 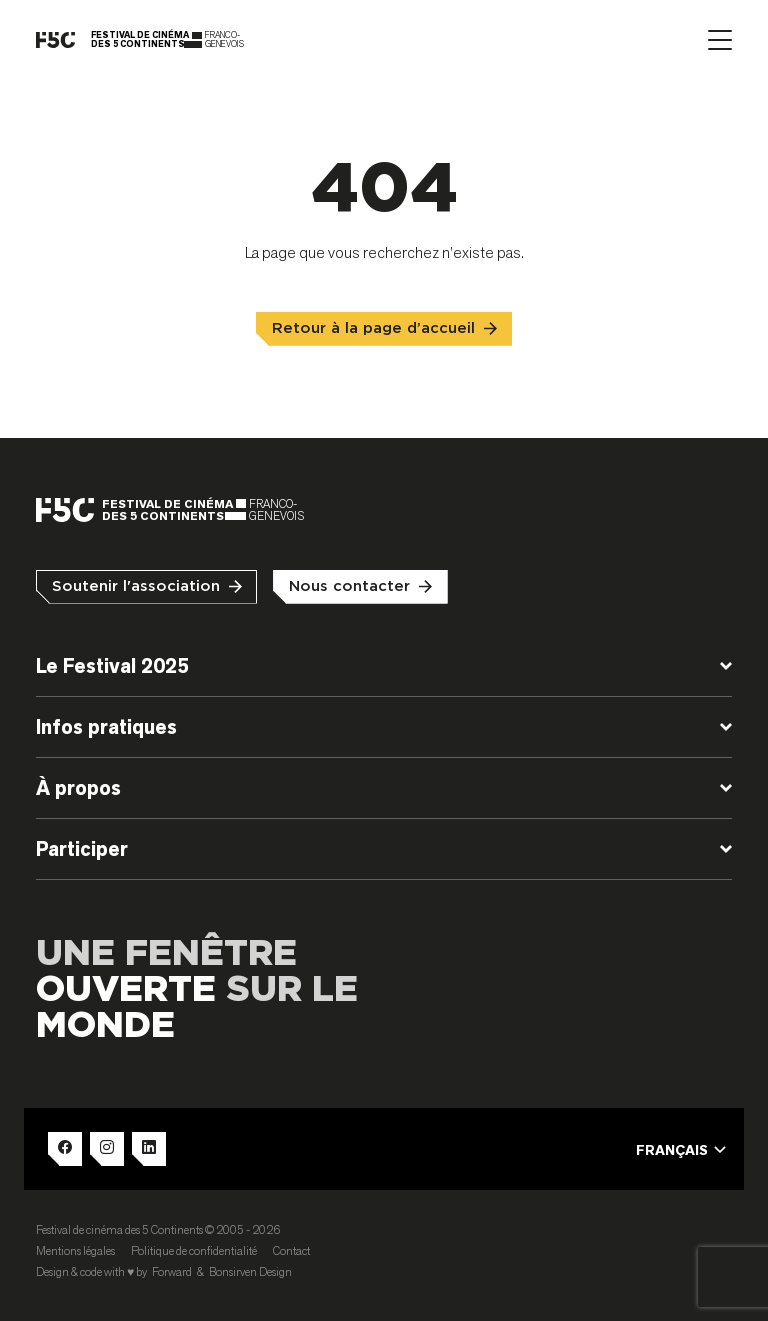 What do you see at coordinates (291, 1250) in the screenshot?
I see `Contact` at bounding box center [291, 1250].